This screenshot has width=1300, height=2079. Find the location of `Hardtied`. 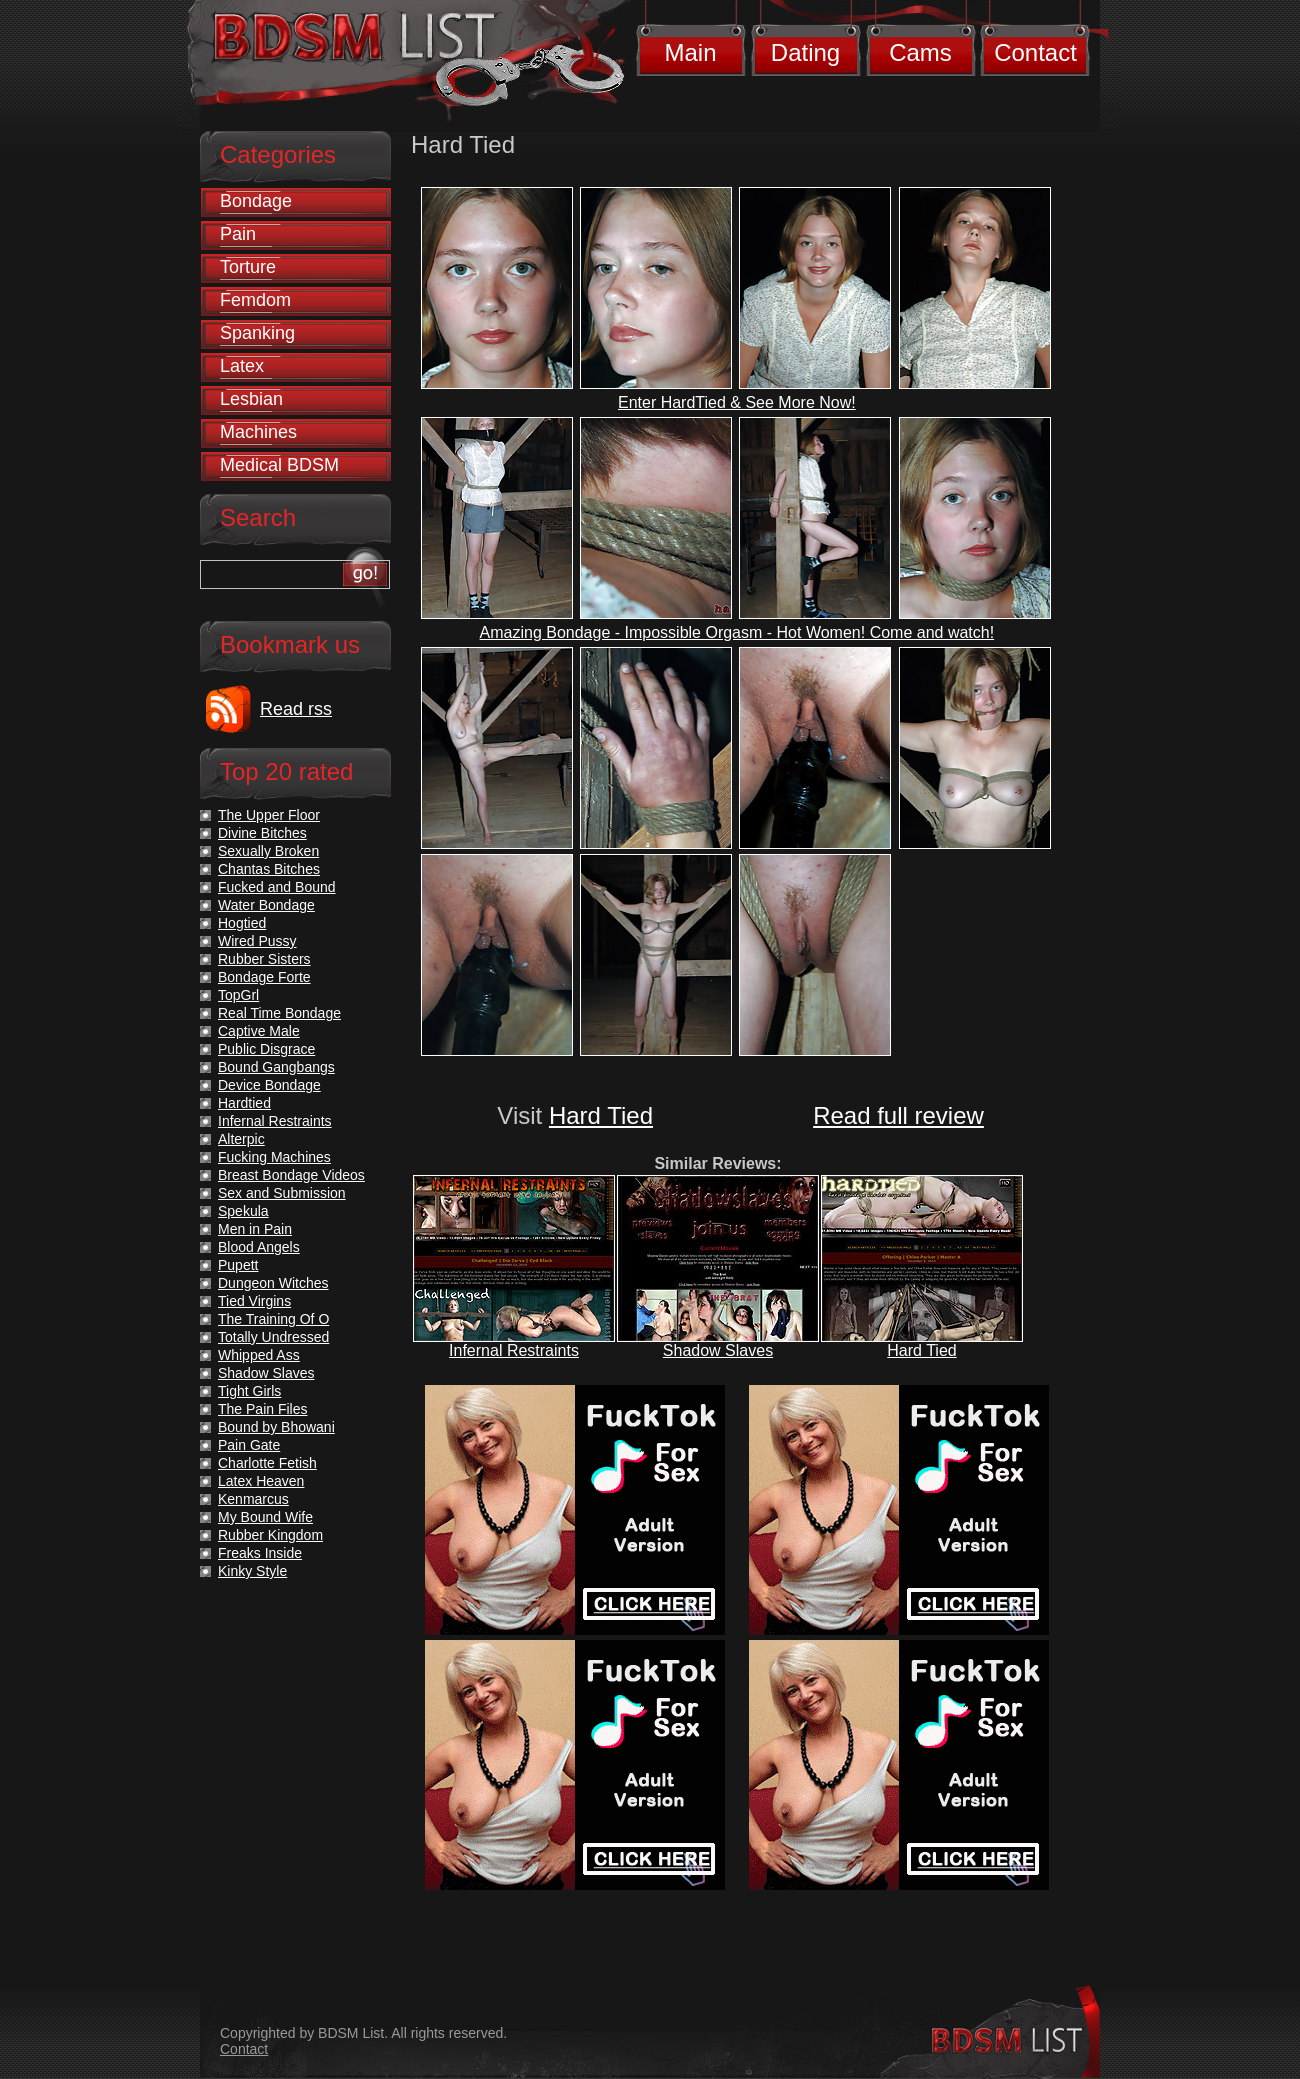

Hardtied is located at coordinates (244, 1103).